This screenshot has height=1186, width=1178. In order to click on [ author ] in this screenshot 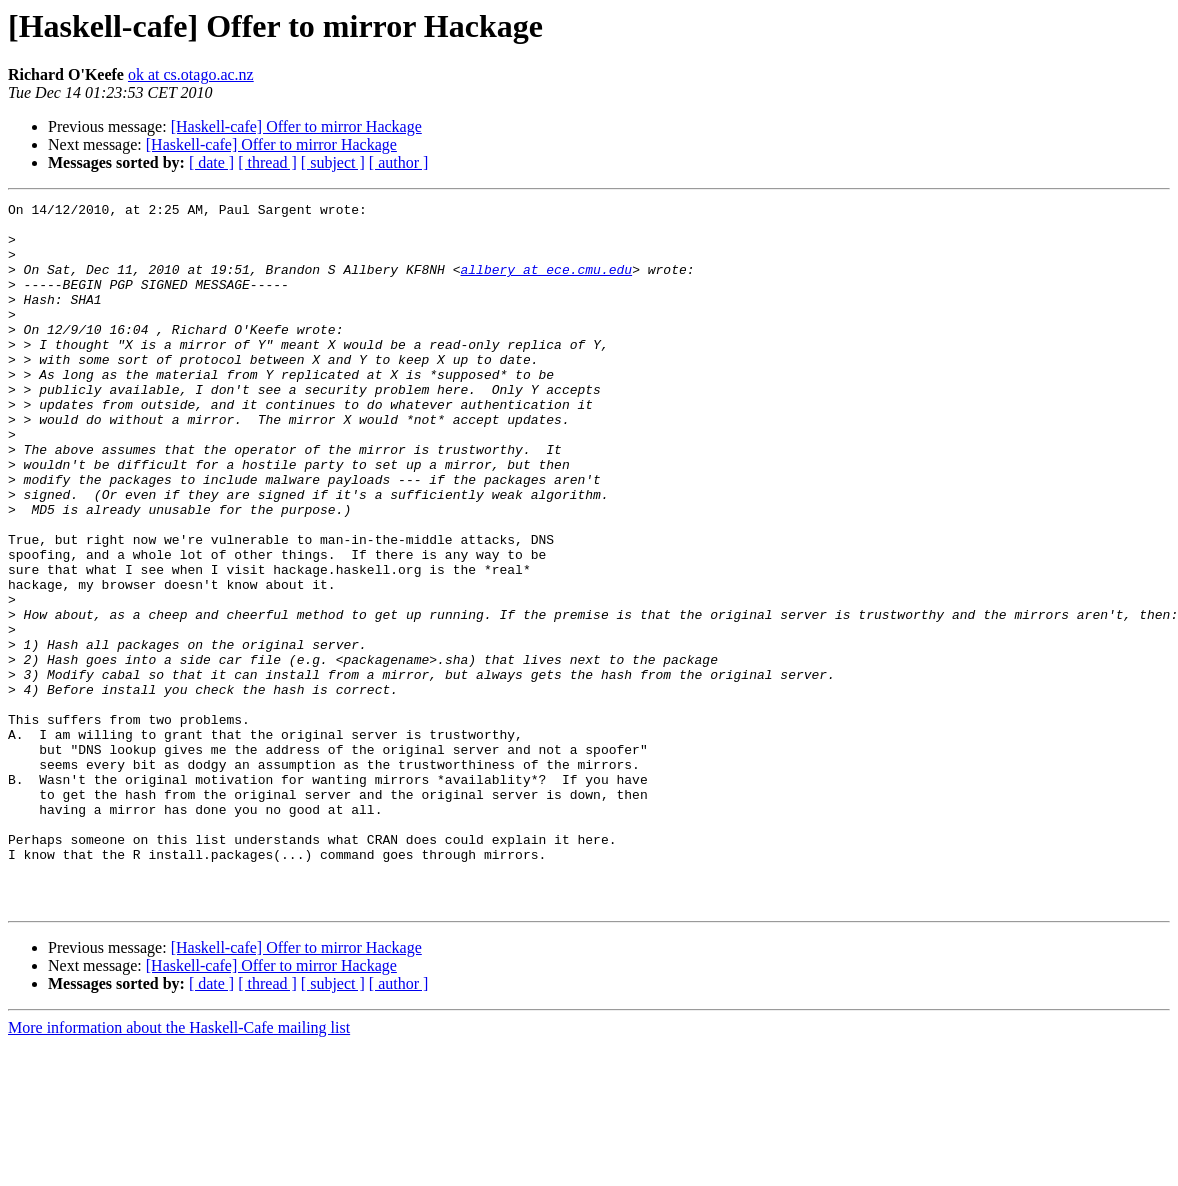, I will do `click(399, 162)`.